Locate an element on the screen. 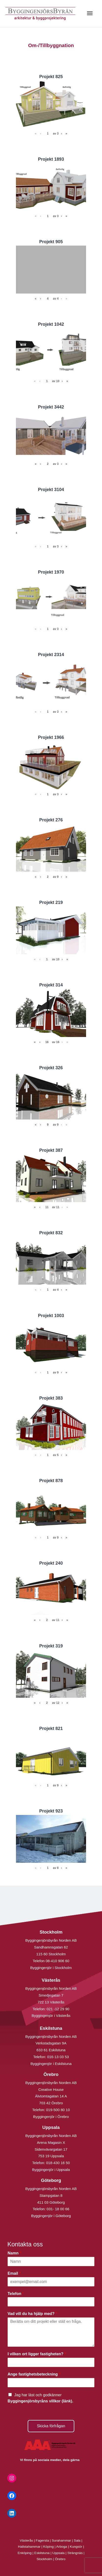 The width and height of the screenshot is (102, 2576). Arboga is located at coordinates (61, 2546).